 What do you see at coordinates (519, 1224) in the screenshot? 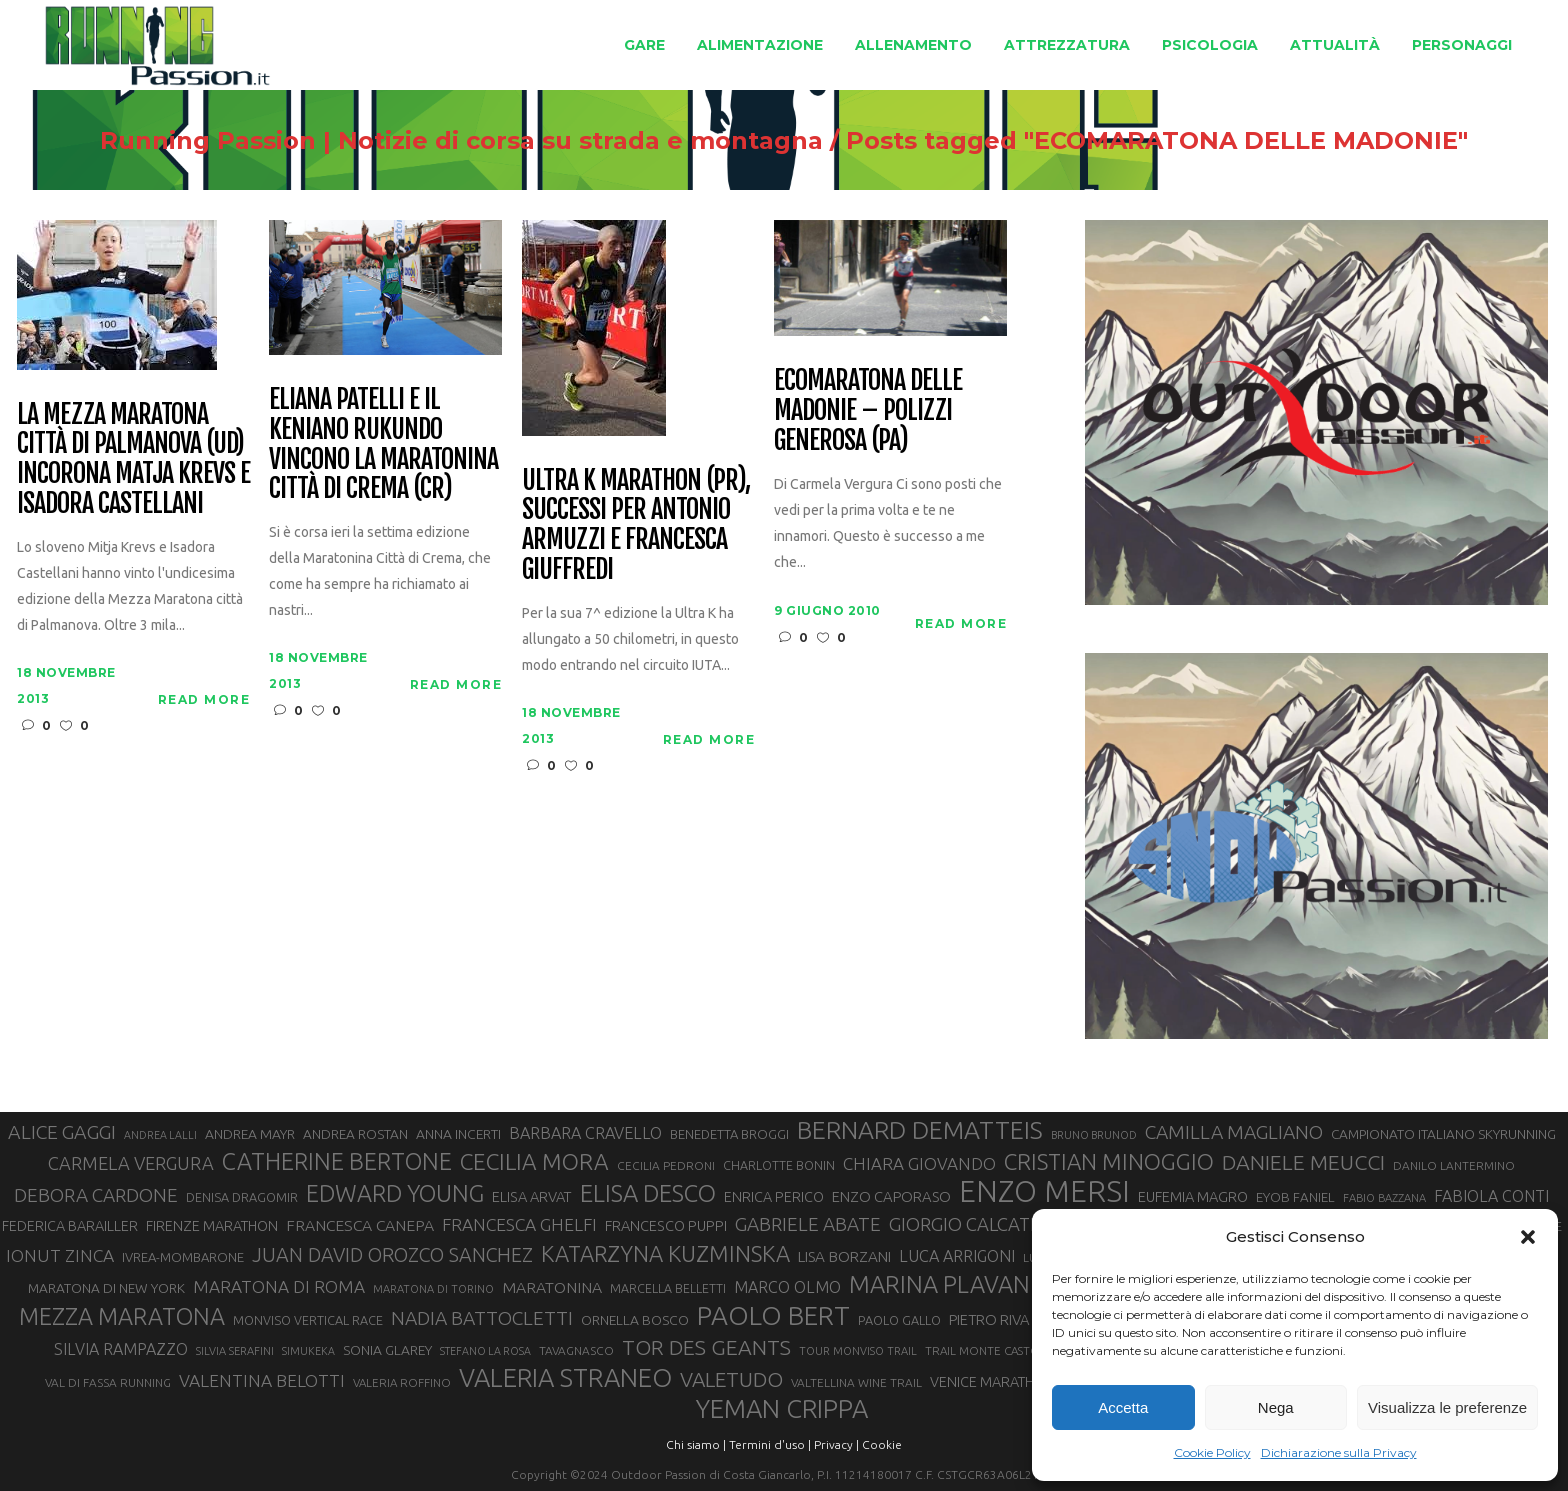
I see `FRANCESCA GHELFI [FRANCESCA GHELFI (48 elementi)]` at bounding box center [519, 1224].